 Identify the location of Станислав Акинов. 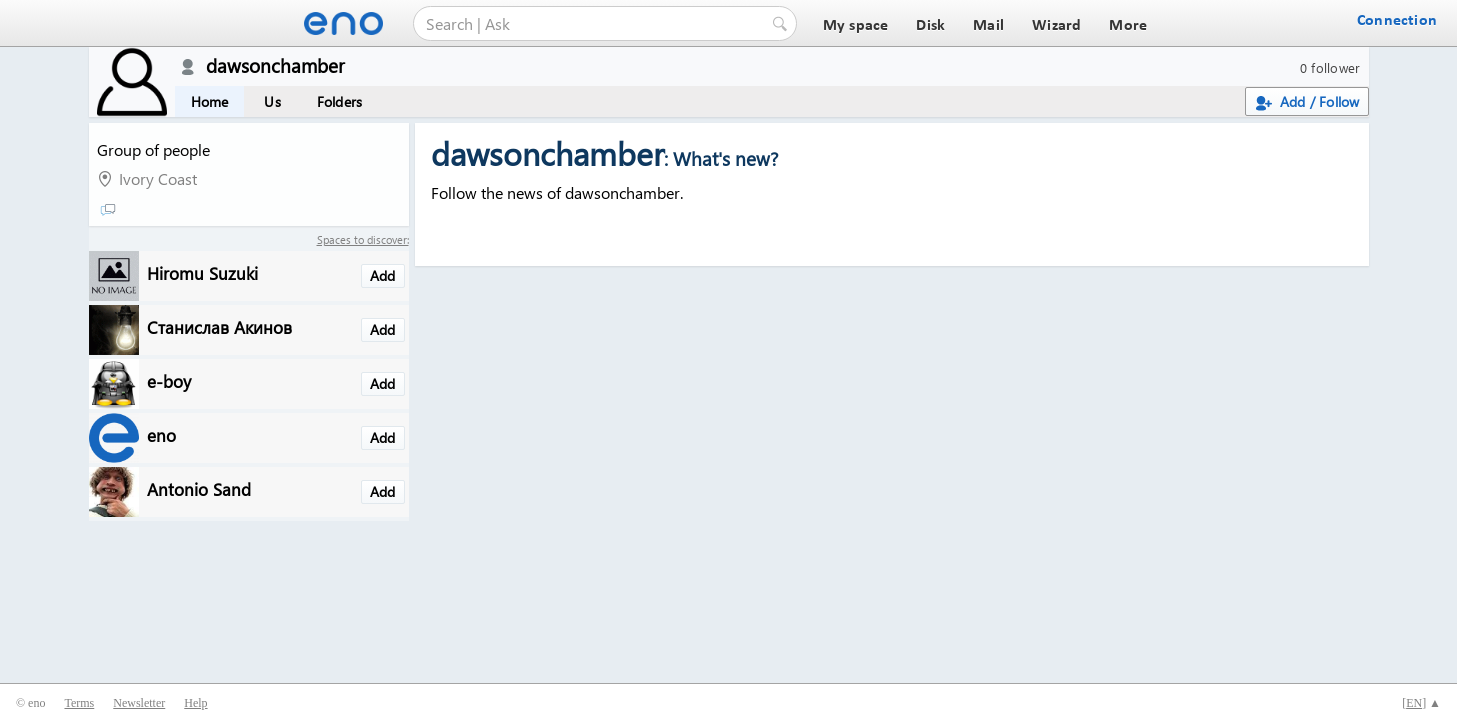
(219, 326).